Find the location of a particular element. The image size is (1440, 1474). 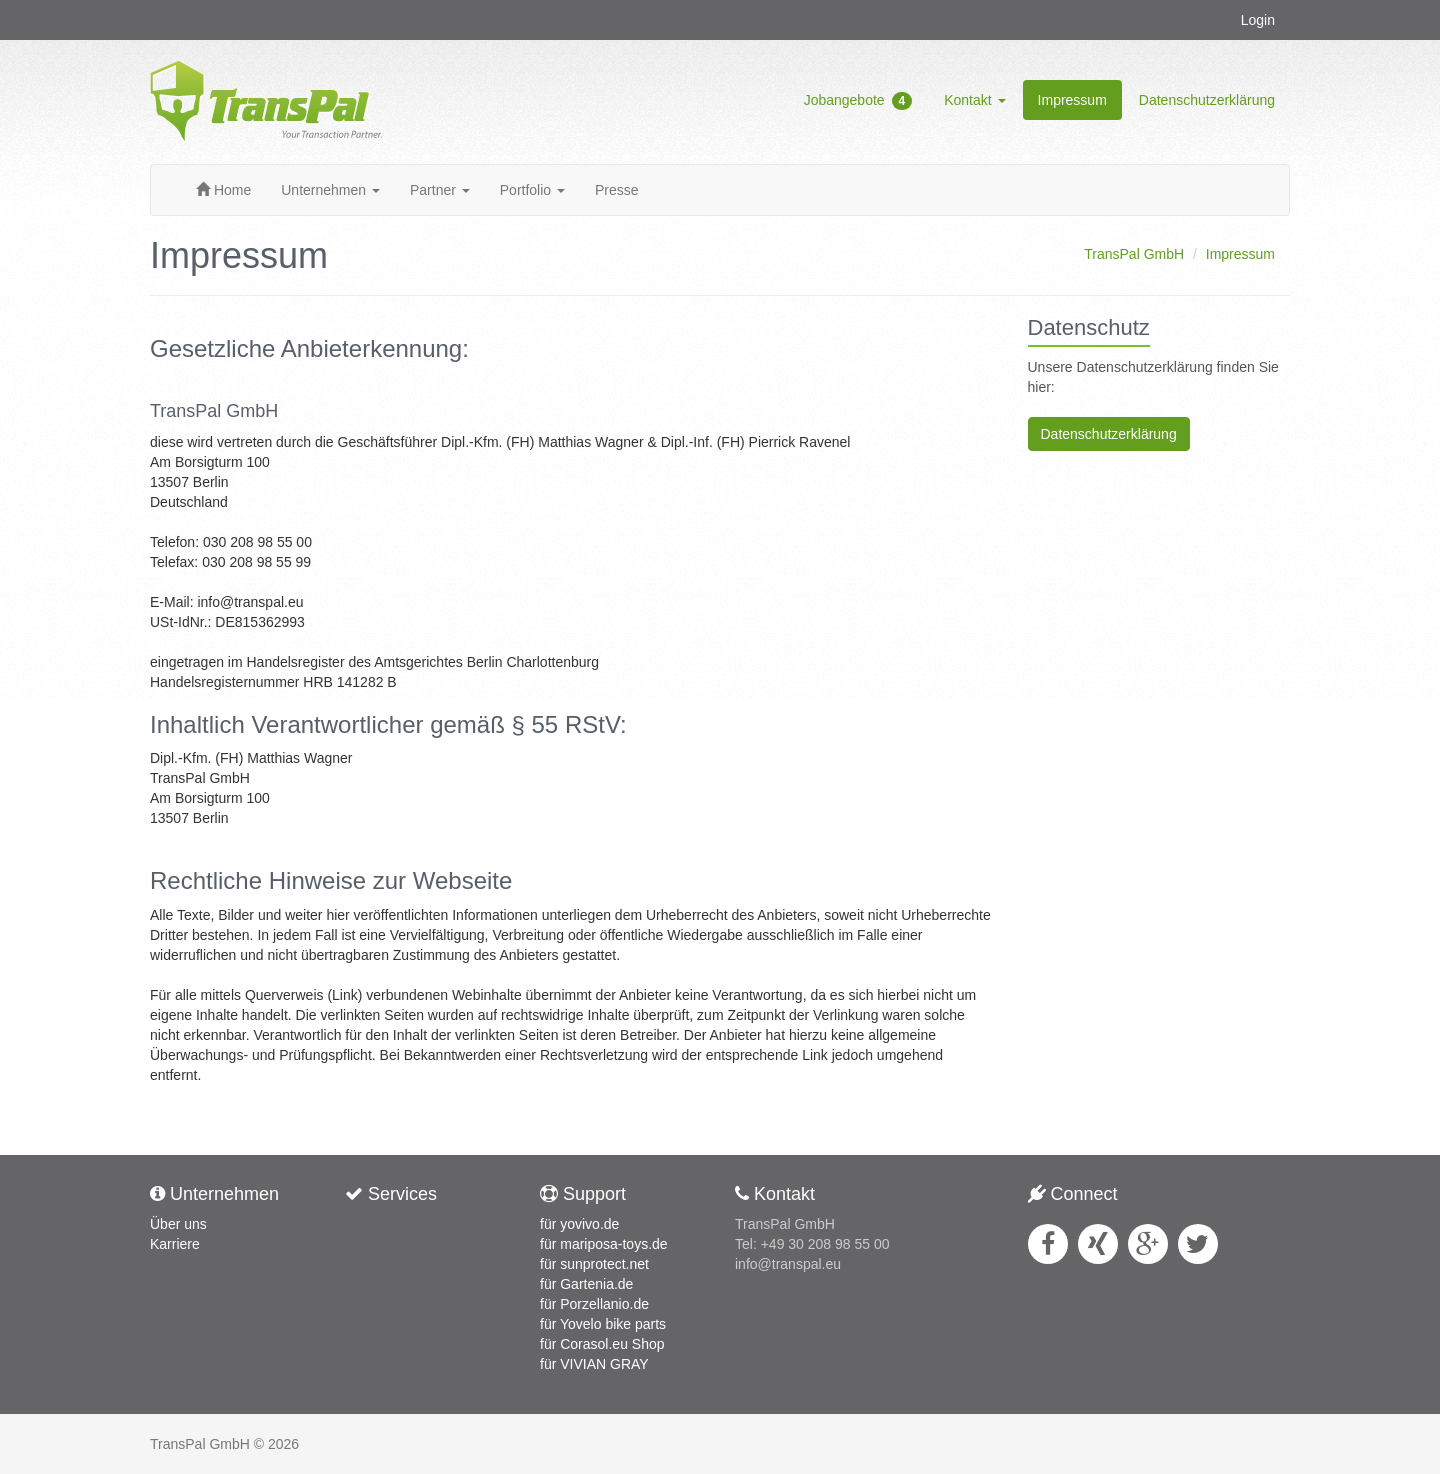

Home is located at coordinates (223, 190).